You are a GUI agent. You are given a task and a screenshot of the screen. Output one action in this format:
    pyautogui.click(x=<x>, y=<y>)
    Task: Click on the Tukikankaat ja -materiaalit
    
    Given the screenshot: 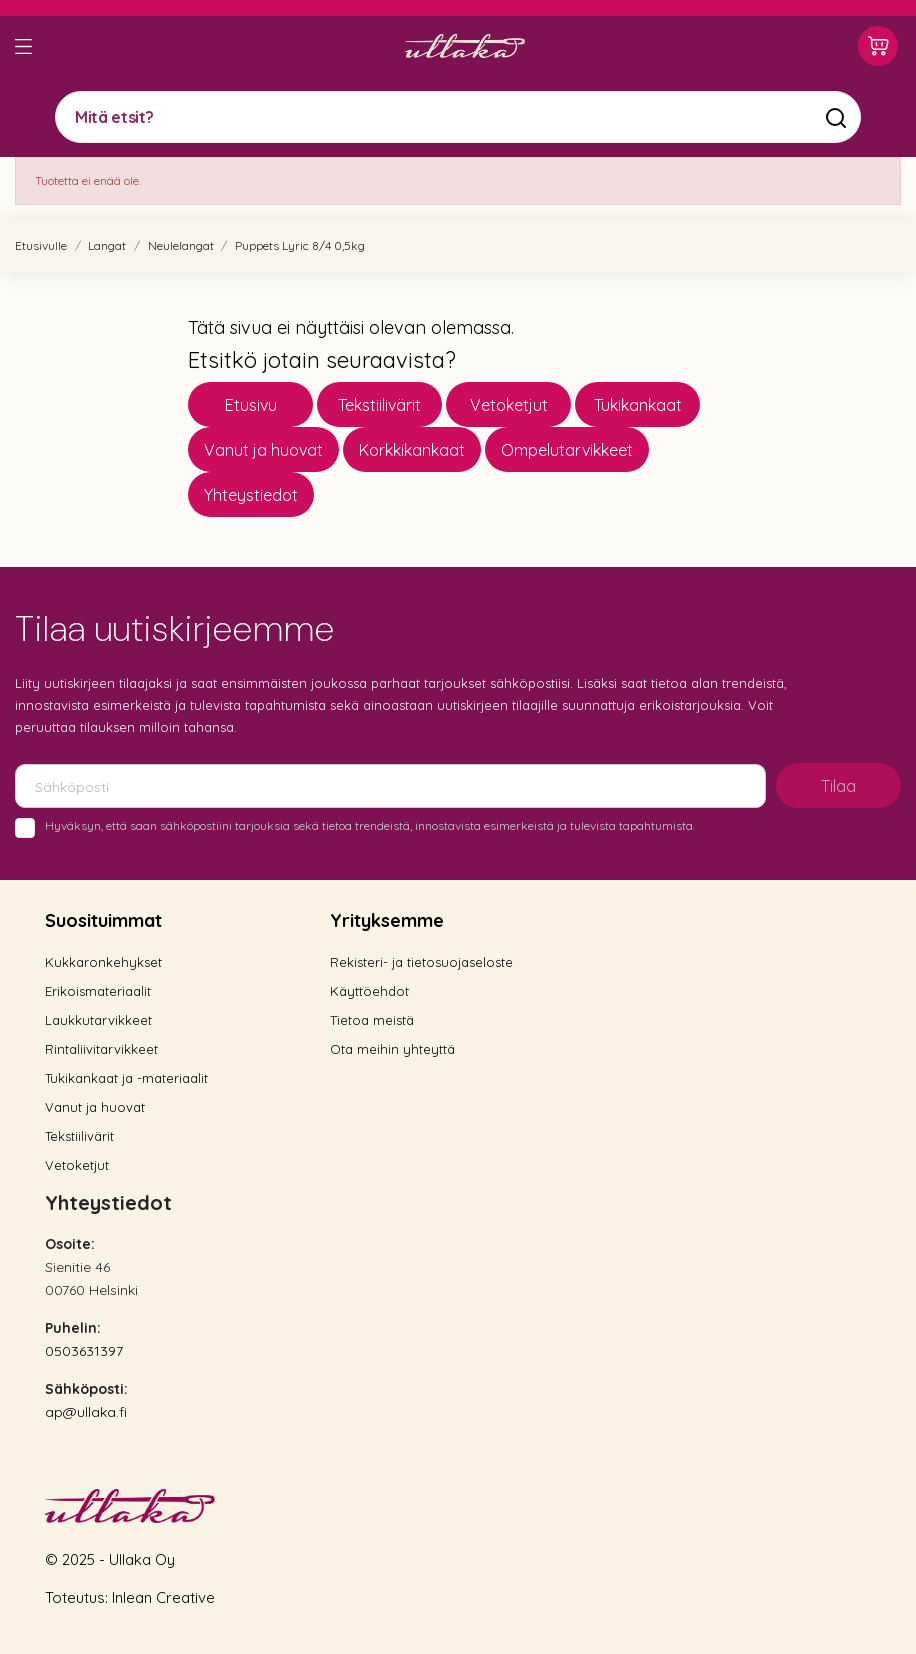 What is the action you would take?
    pyautogui.click(x=126, y=1078)
    